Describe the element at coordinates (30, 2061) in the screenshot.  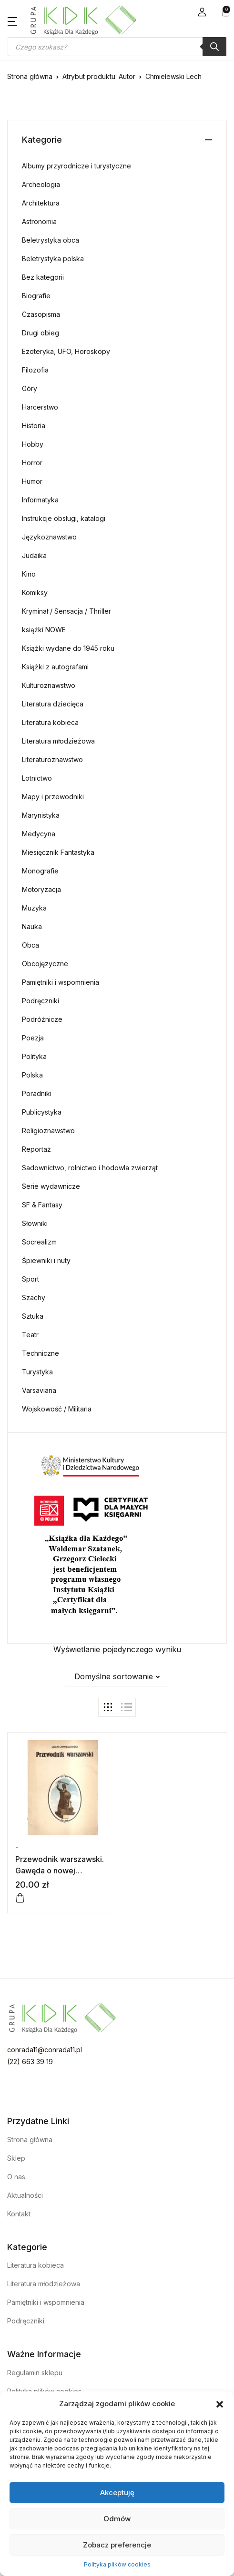
I see `(22) 663 39 19` at that location.